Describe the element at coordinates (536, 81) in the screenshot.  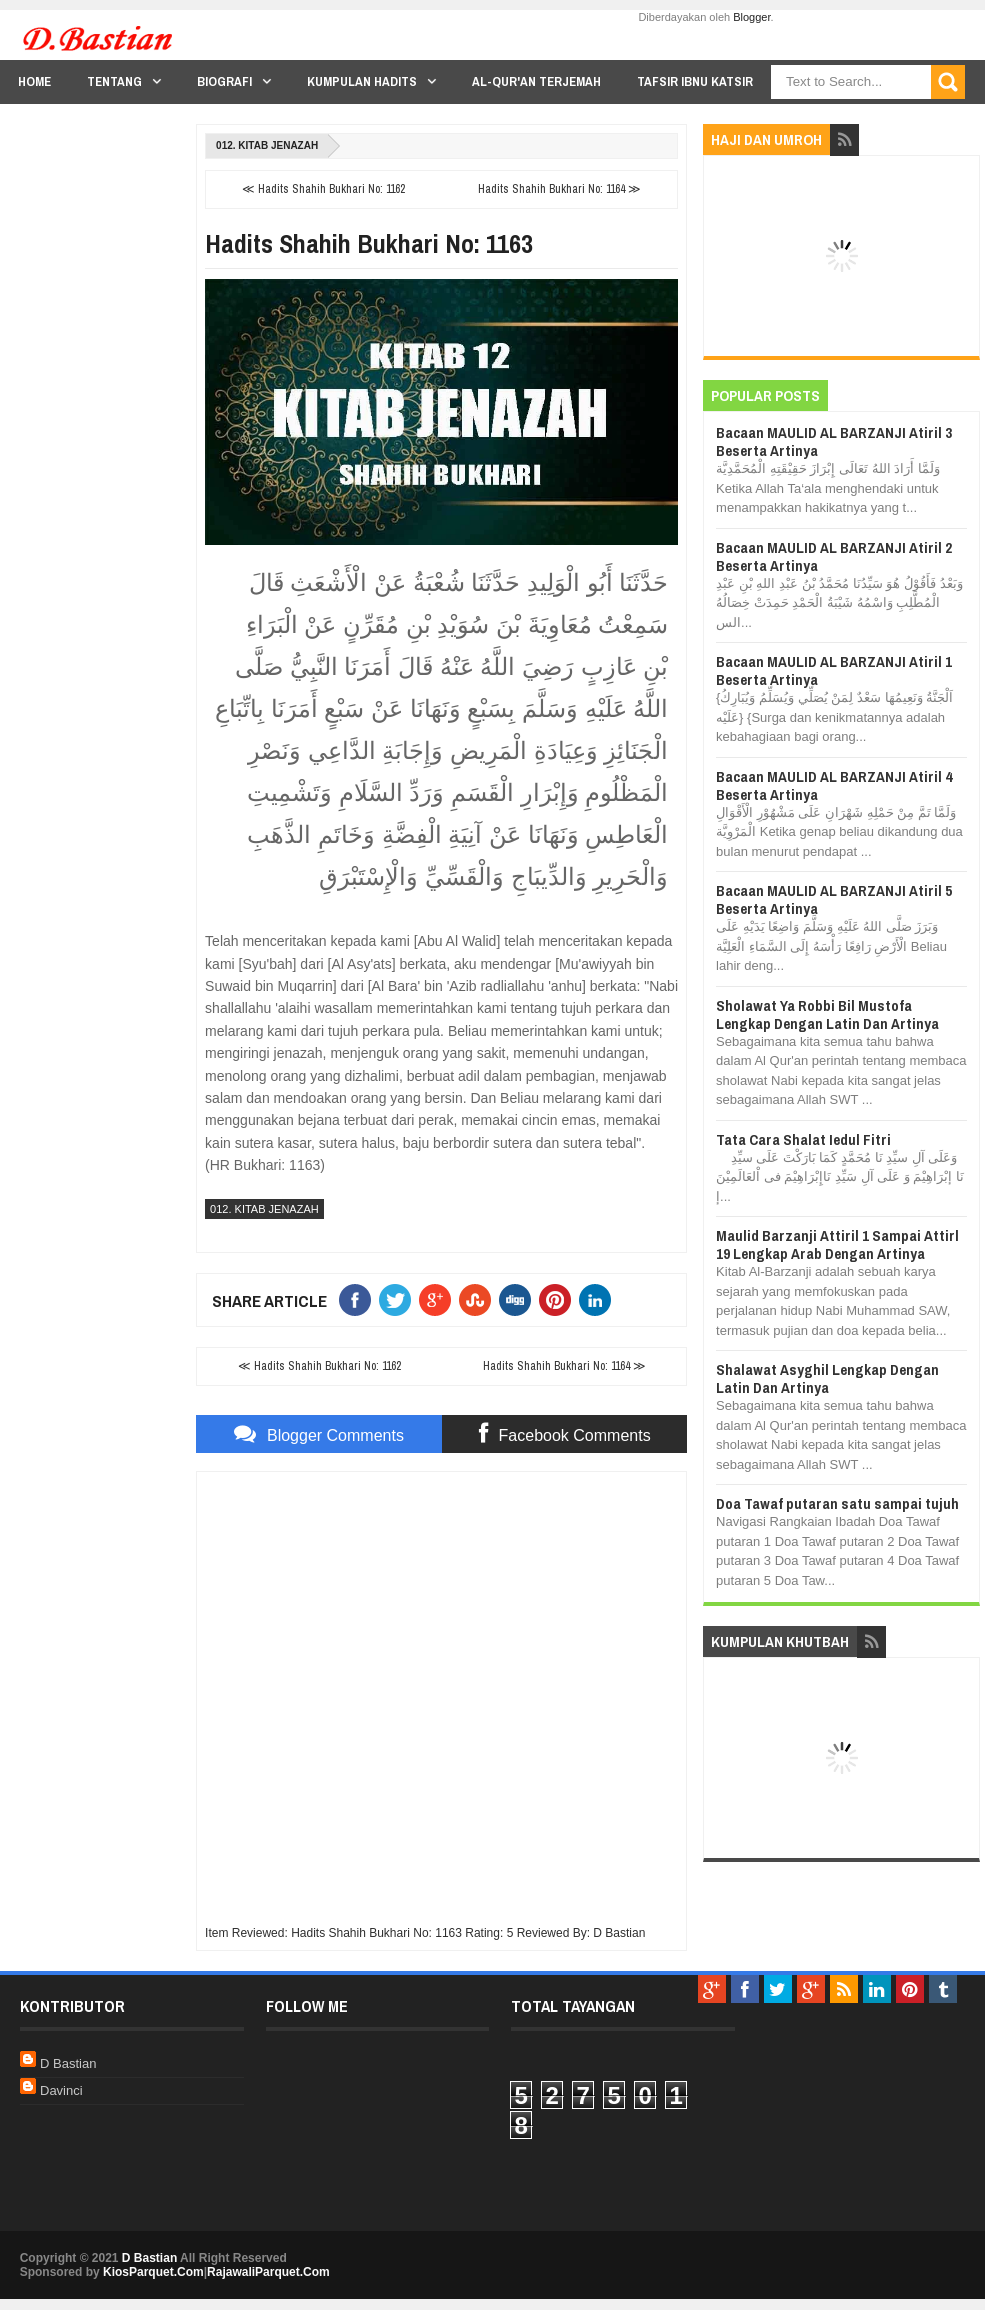
I see `Al-Qur'an Terjemah` at that location.